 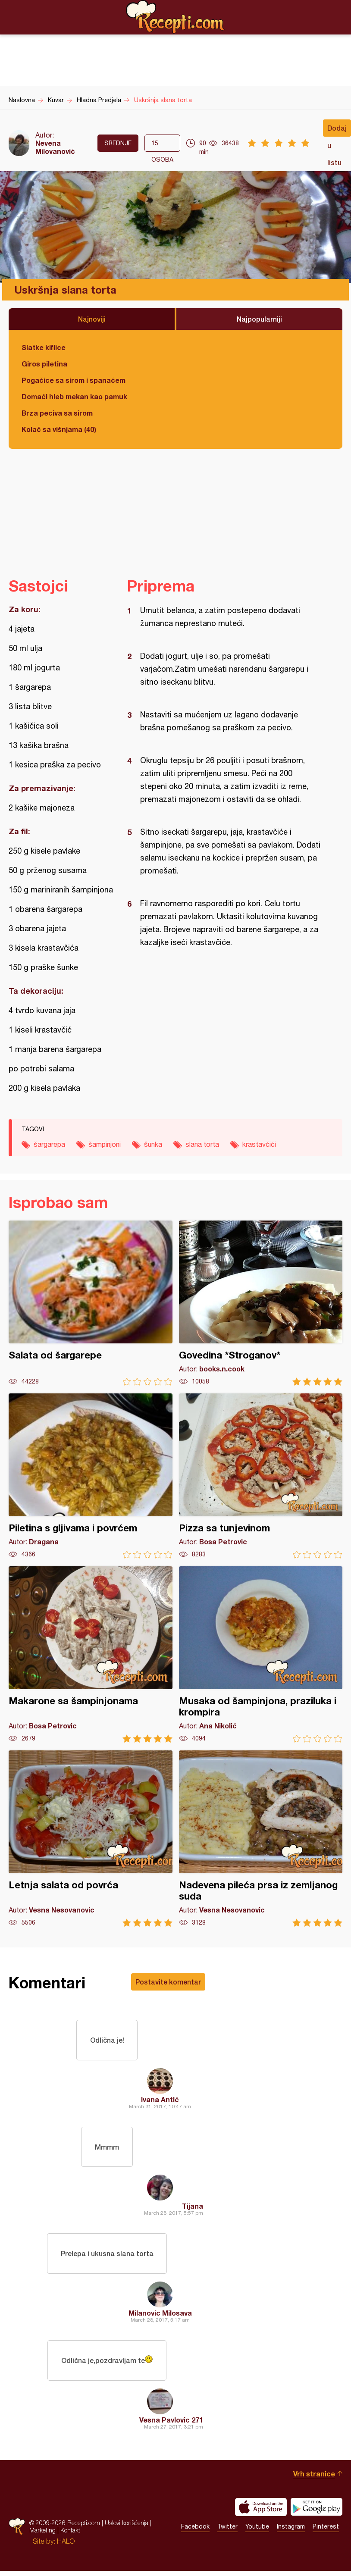 I want to click on krastavčići, so click(x=259, y=1144).